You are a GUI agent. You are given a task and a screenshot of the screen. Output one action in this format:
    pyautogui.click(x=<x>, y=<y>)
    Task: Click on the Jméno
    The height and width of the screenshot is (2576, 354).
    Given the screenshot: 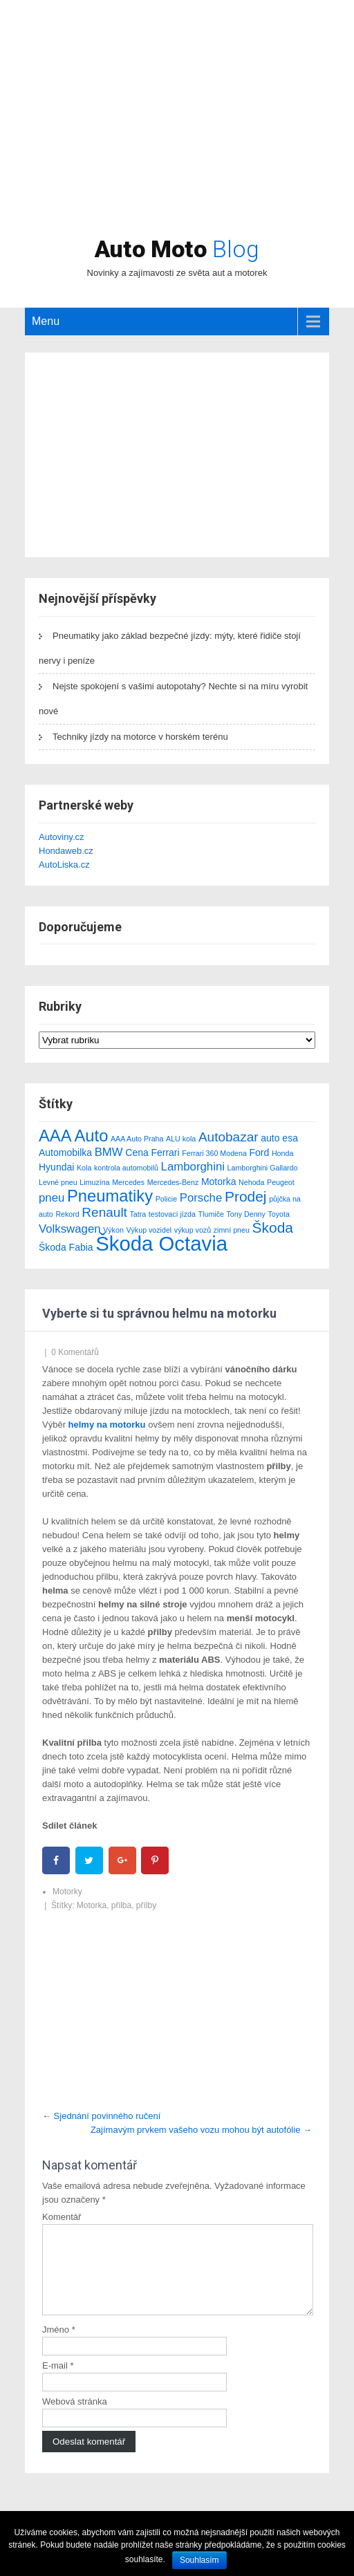 What is the action you would take?
    pyautogui.click(x=58, y=2346)
    